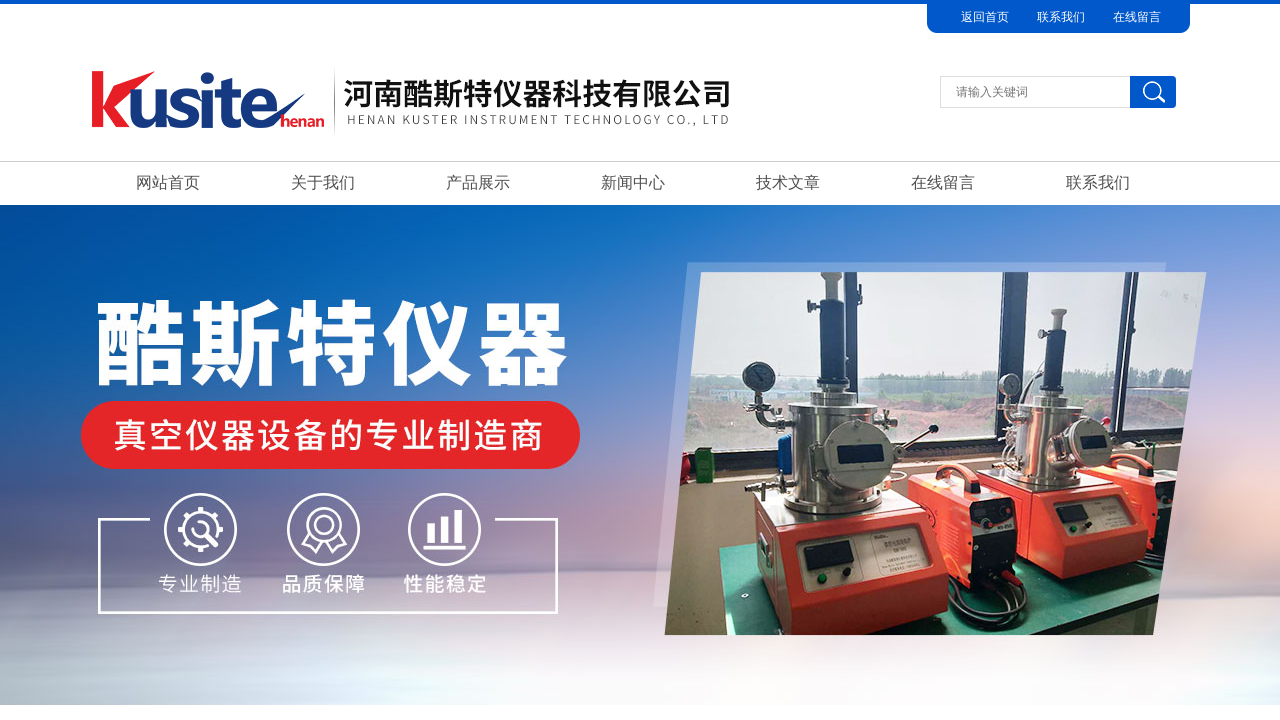 Image resolution: width=1280 pixels, height=720 pixels. What do you see at coordinates (788, 182) in the screenshot?
I see `技术文章` at bounding box center [788, 182].